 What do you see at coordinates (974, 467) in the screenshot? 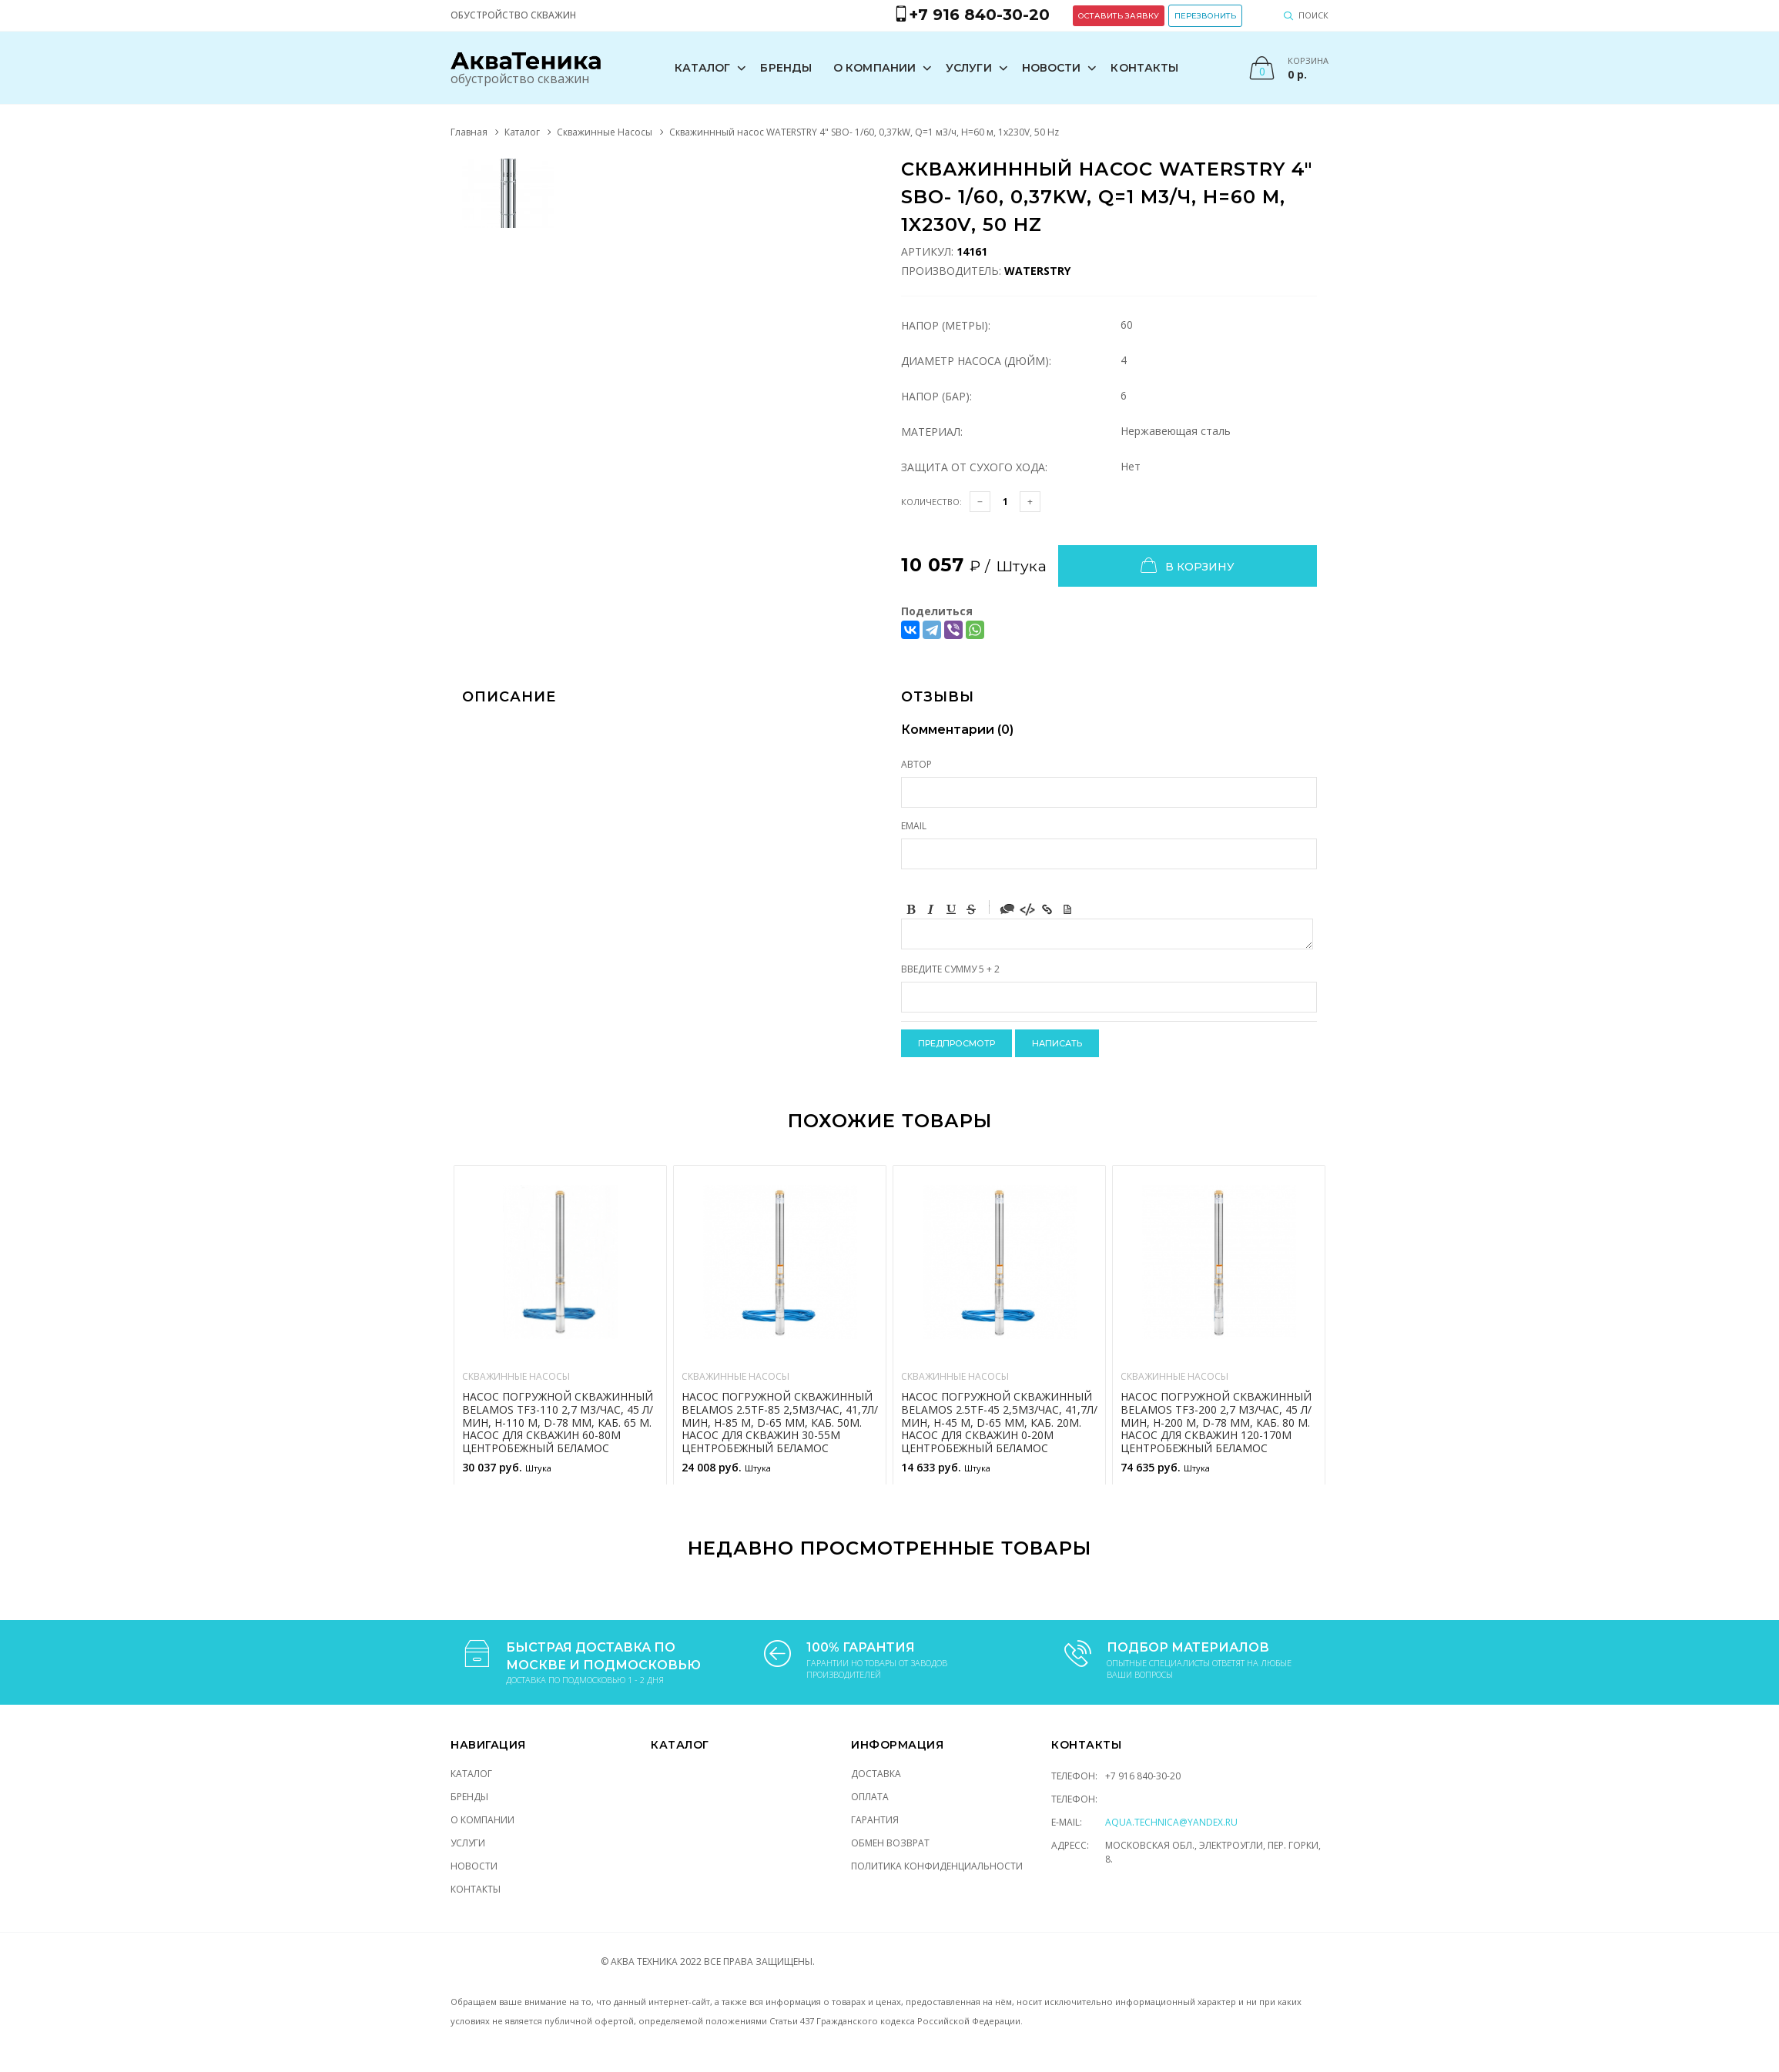
I see `Защита от сухого хода:` at bounding box center [974, 467].